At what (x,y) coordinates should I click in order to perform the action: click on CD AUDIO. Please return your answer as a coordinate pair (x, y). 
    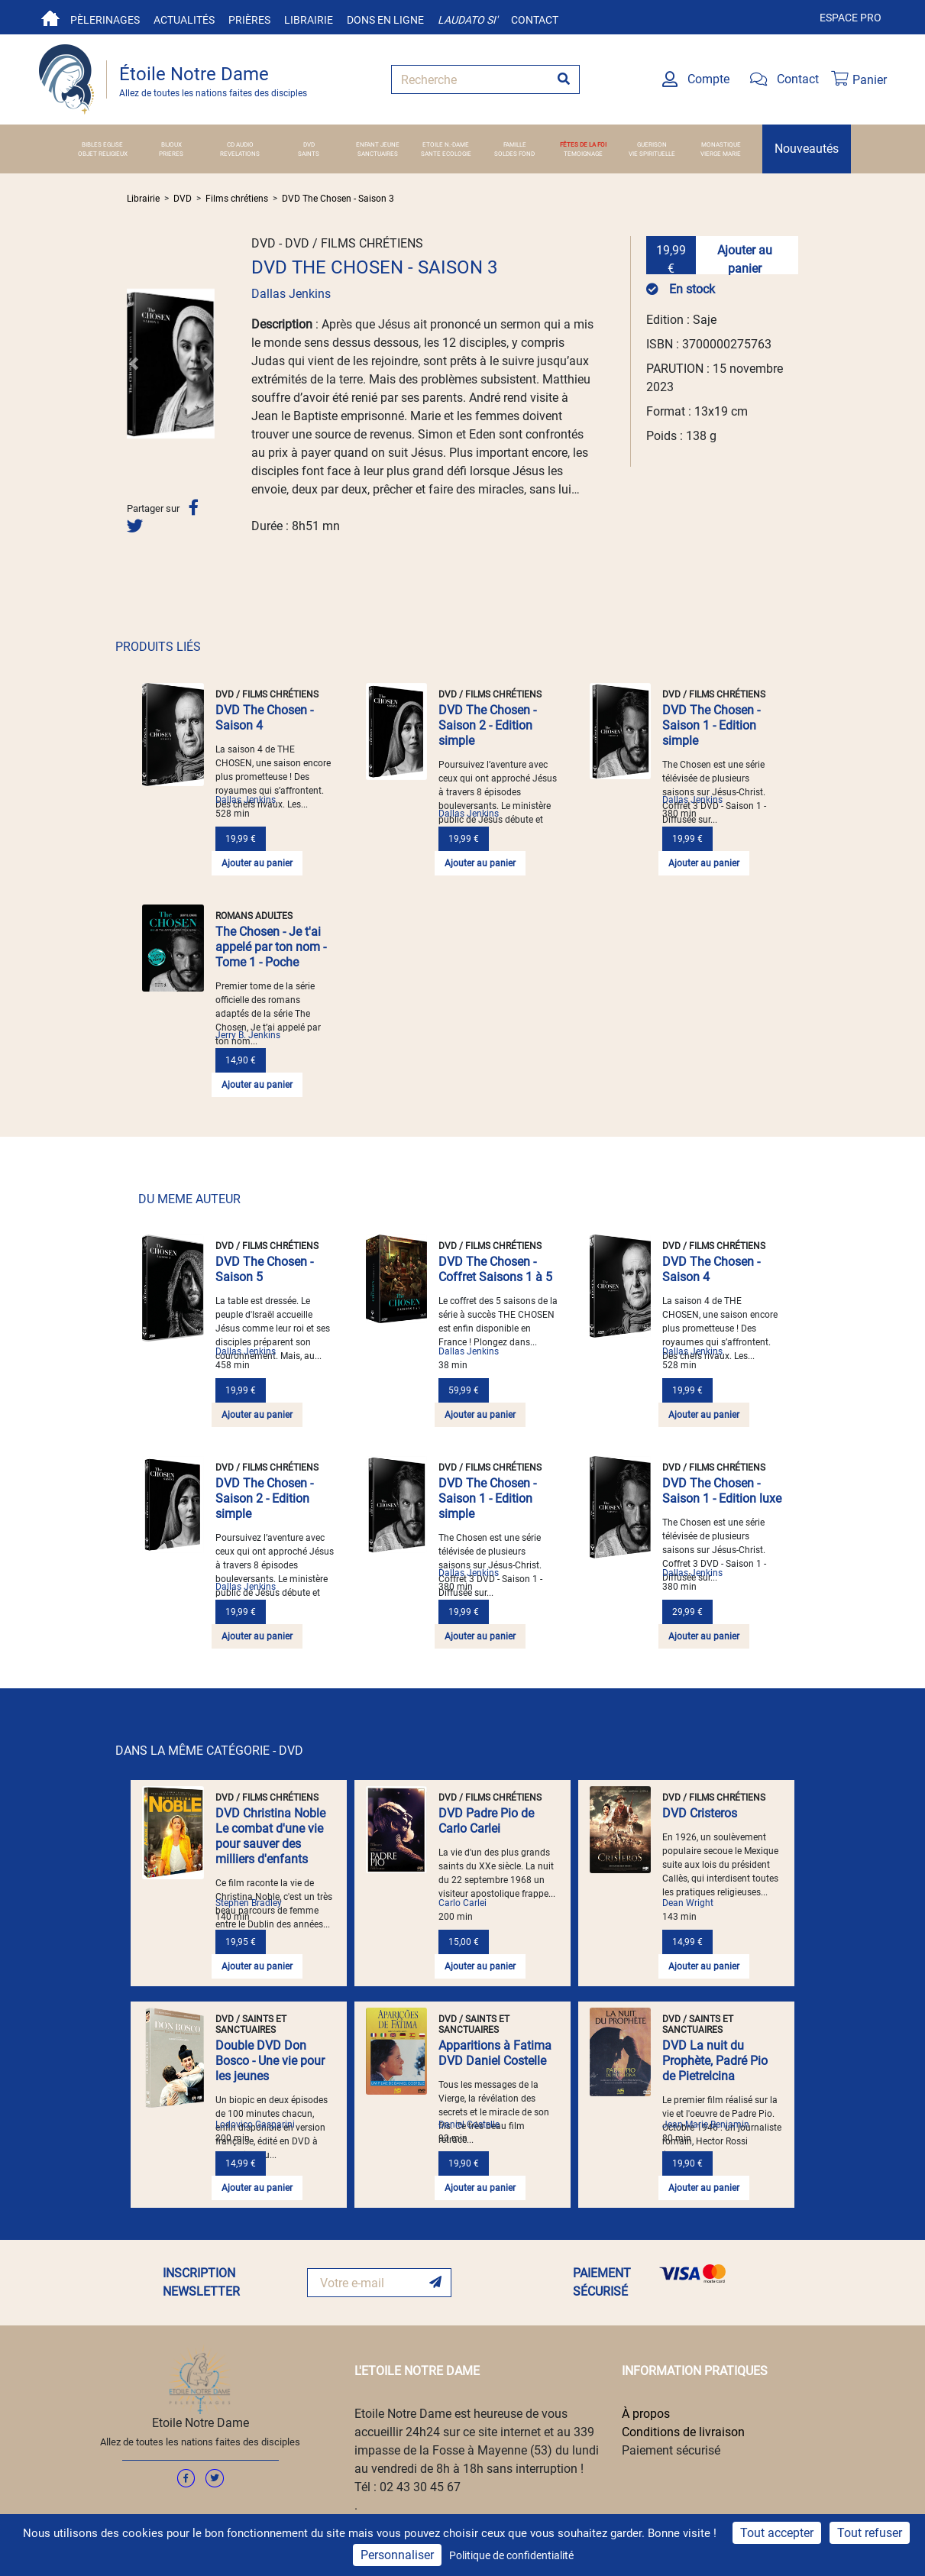
    Looking at the image, I should click on (240, 144).